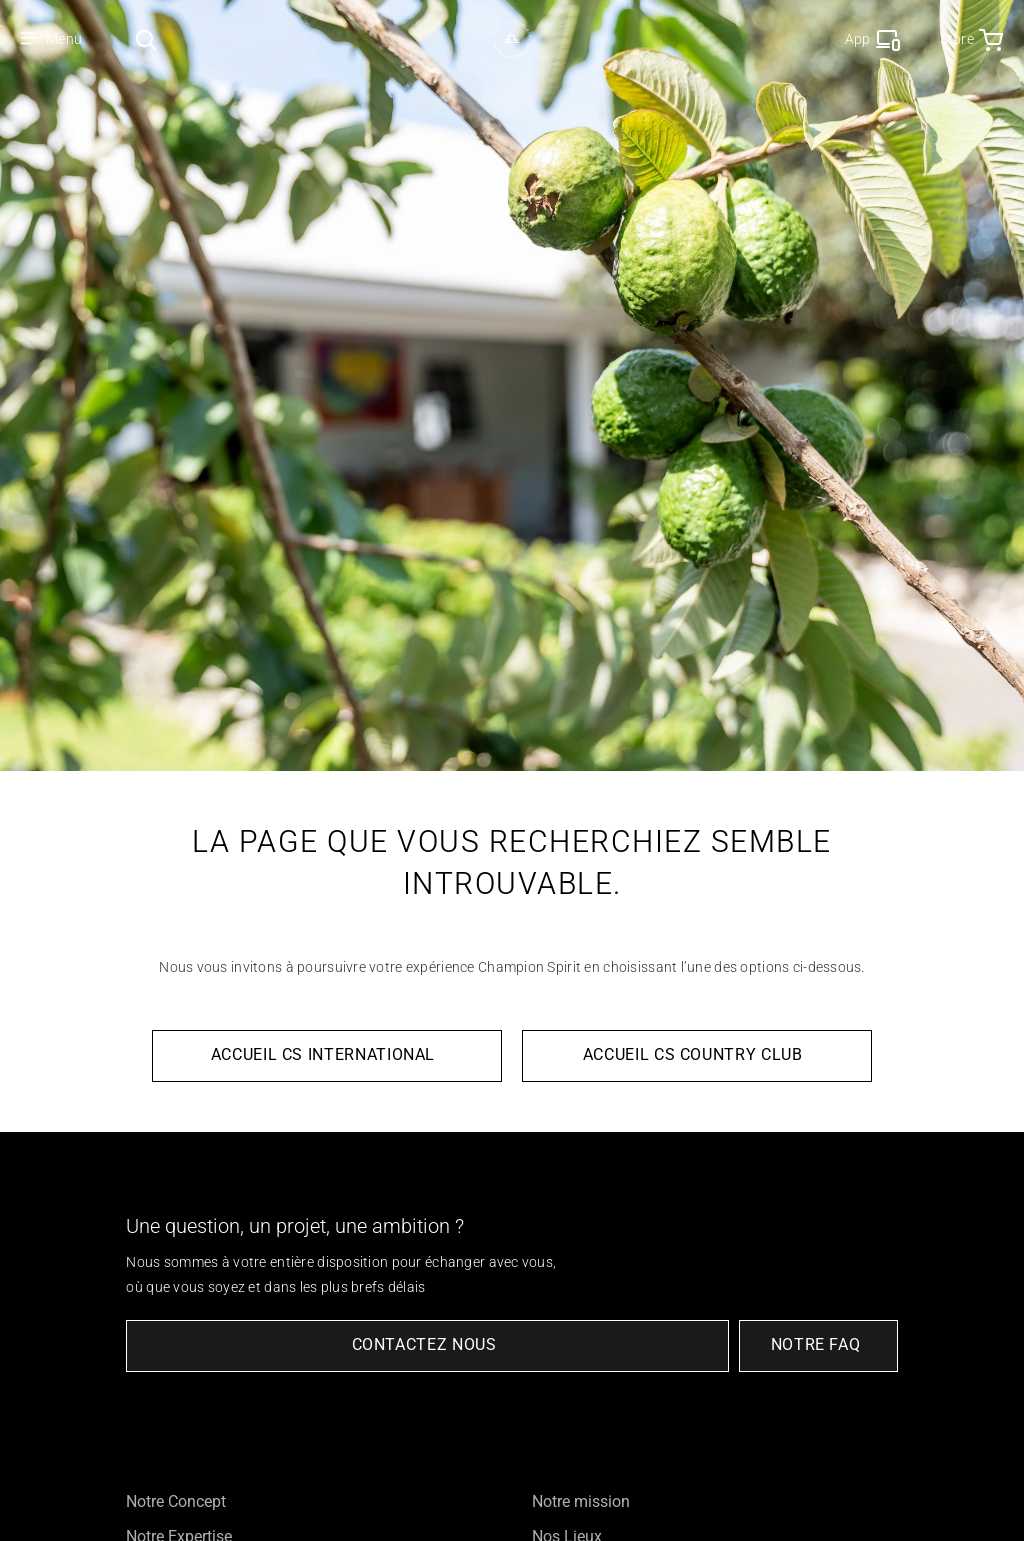  I want to click on Notre mission, so click(581, 1501).